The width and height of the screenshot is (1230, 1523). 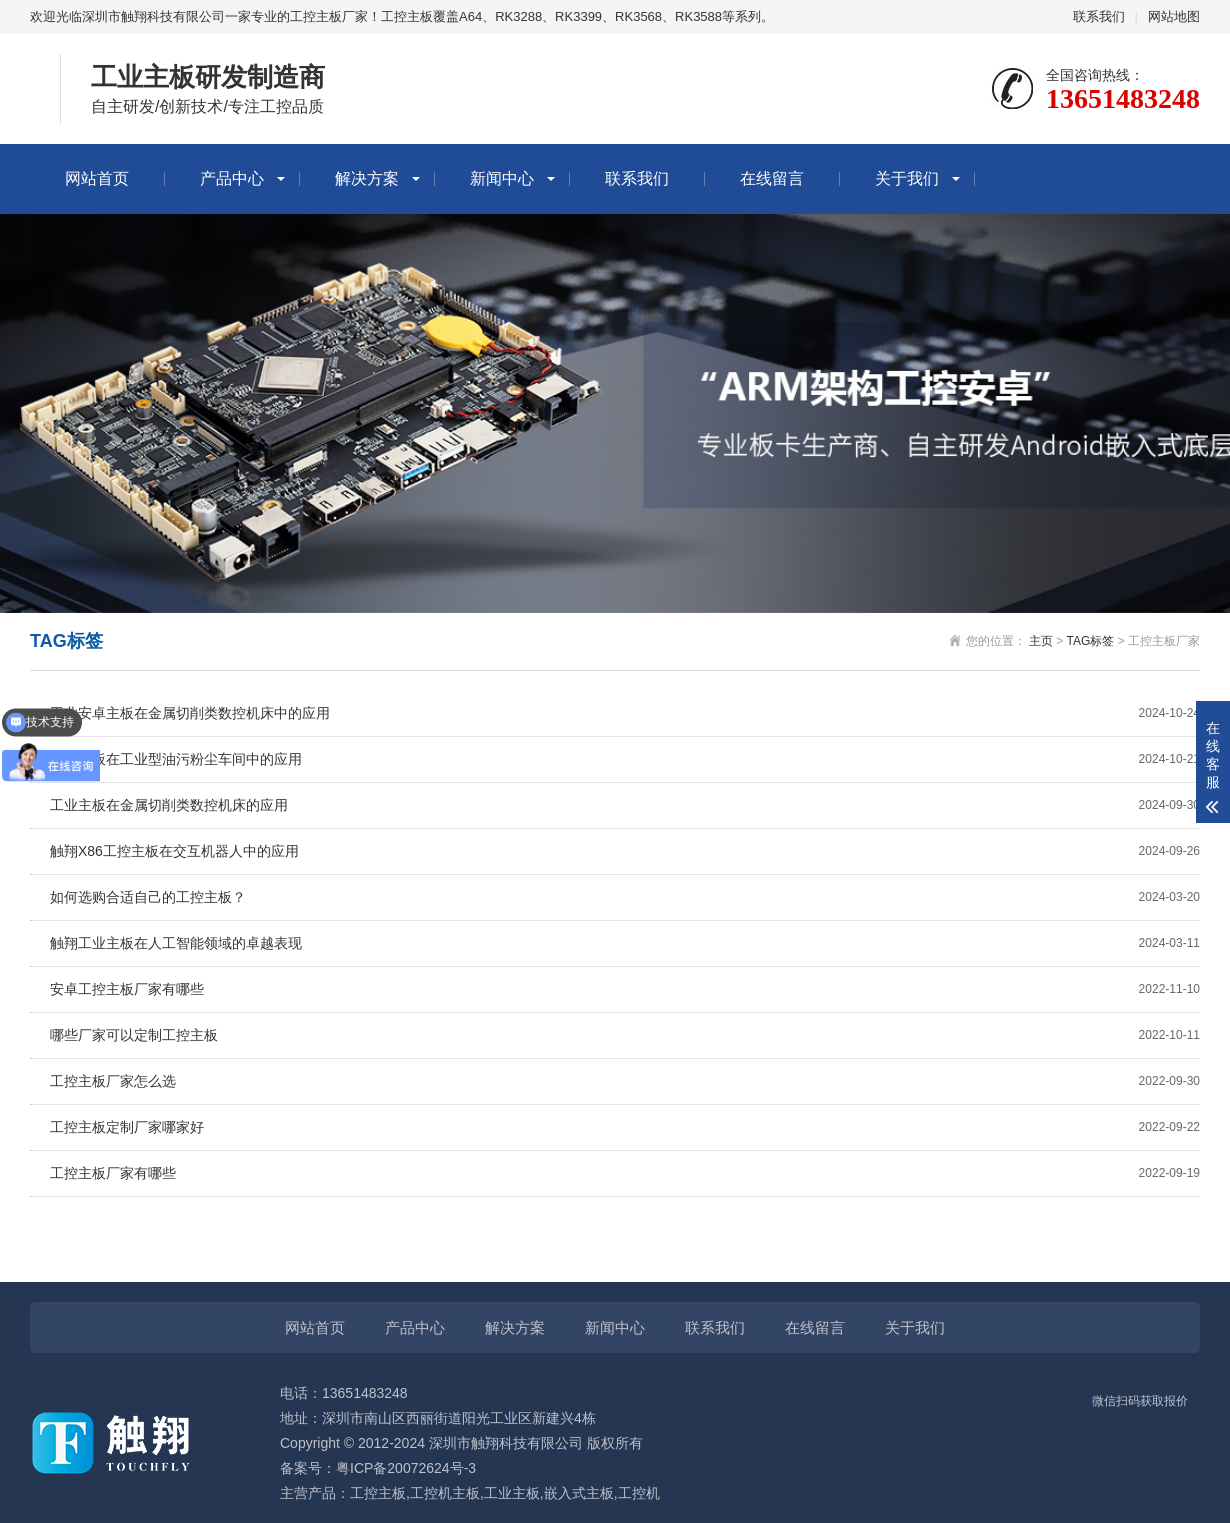 I want to click on 工控主板厂家有哪些, so click(x=625, y=1173).